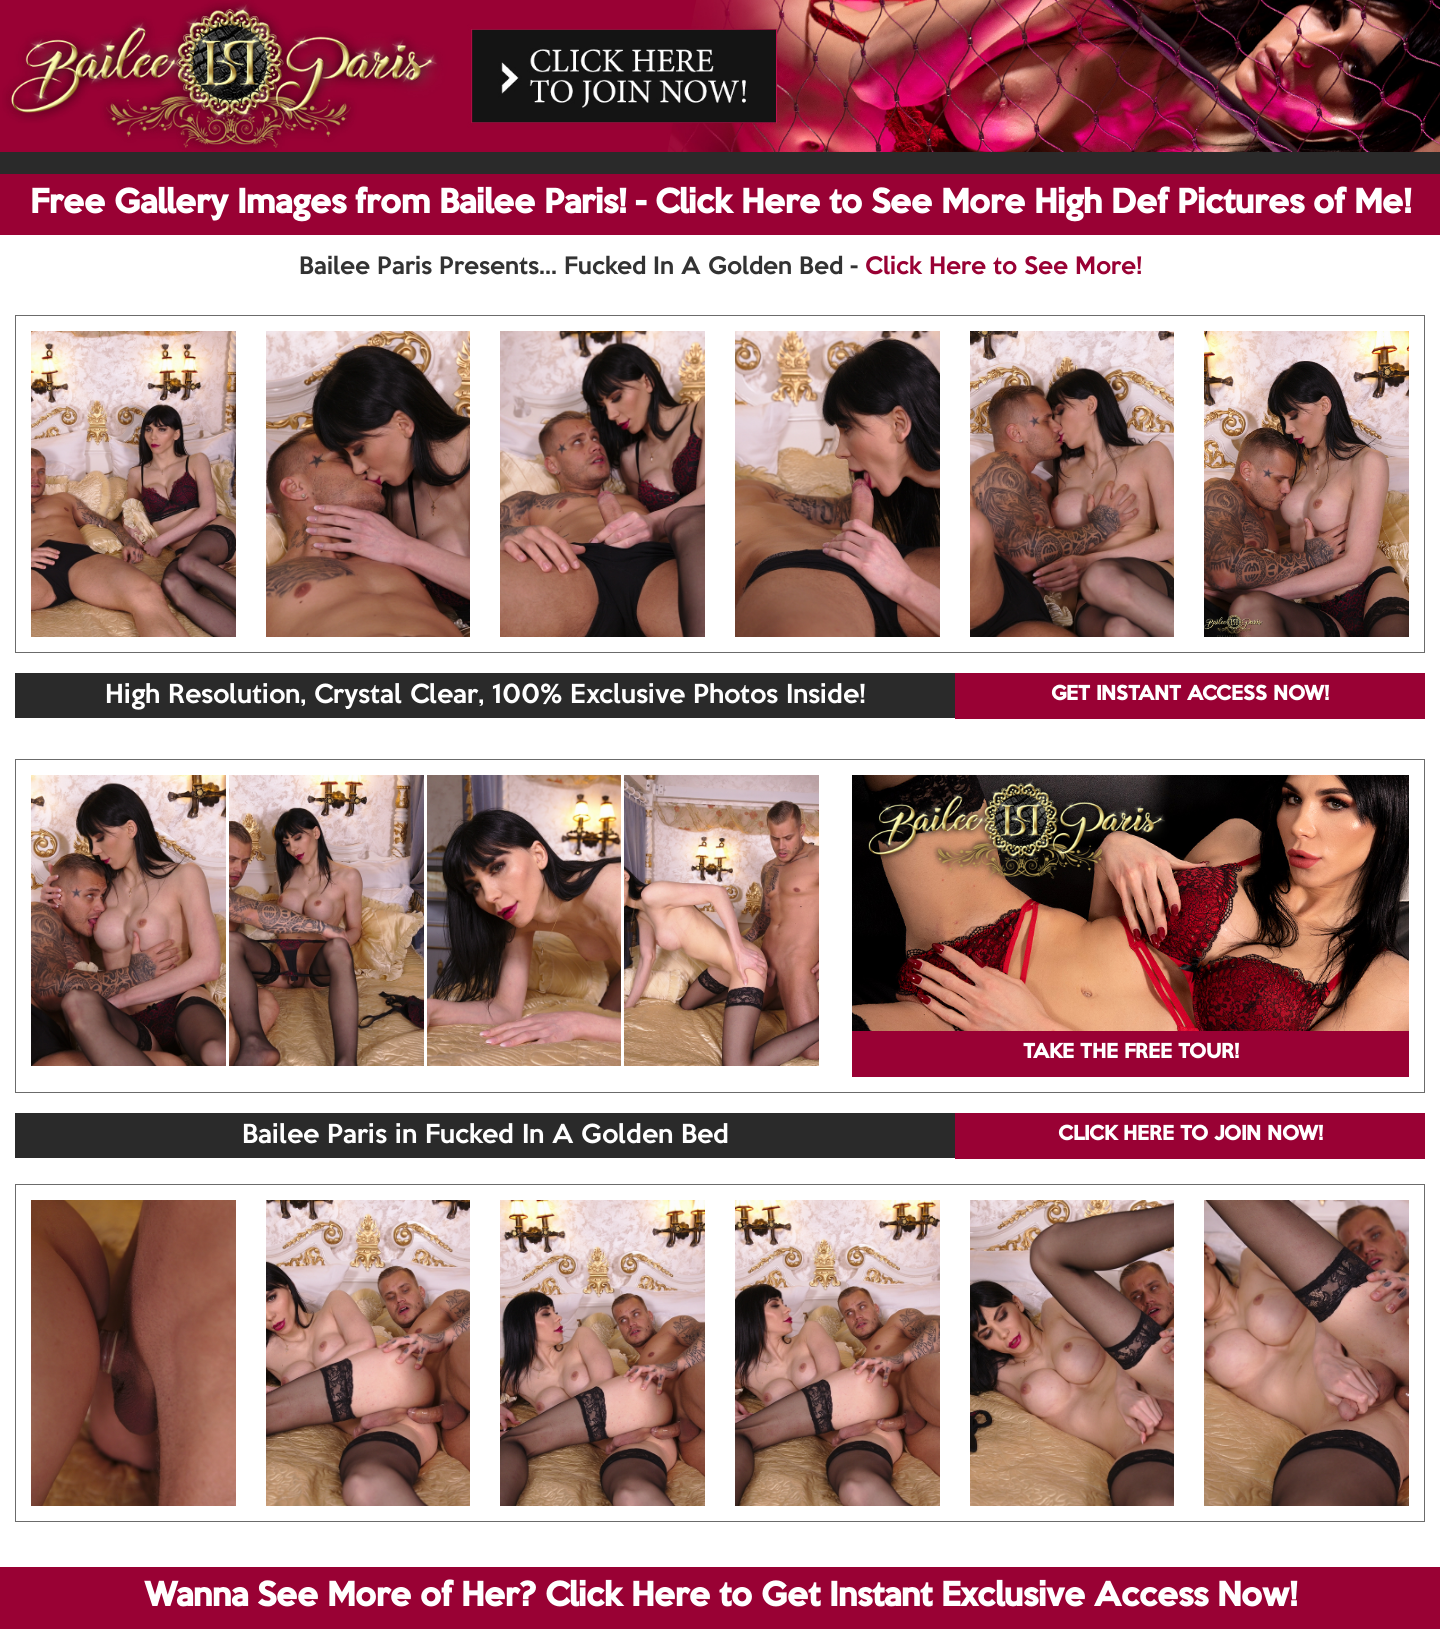  Describe the element at coordinates (1131, 1053) in the screenshot. I see `TAKE THE FREE TOUR!` at that location.